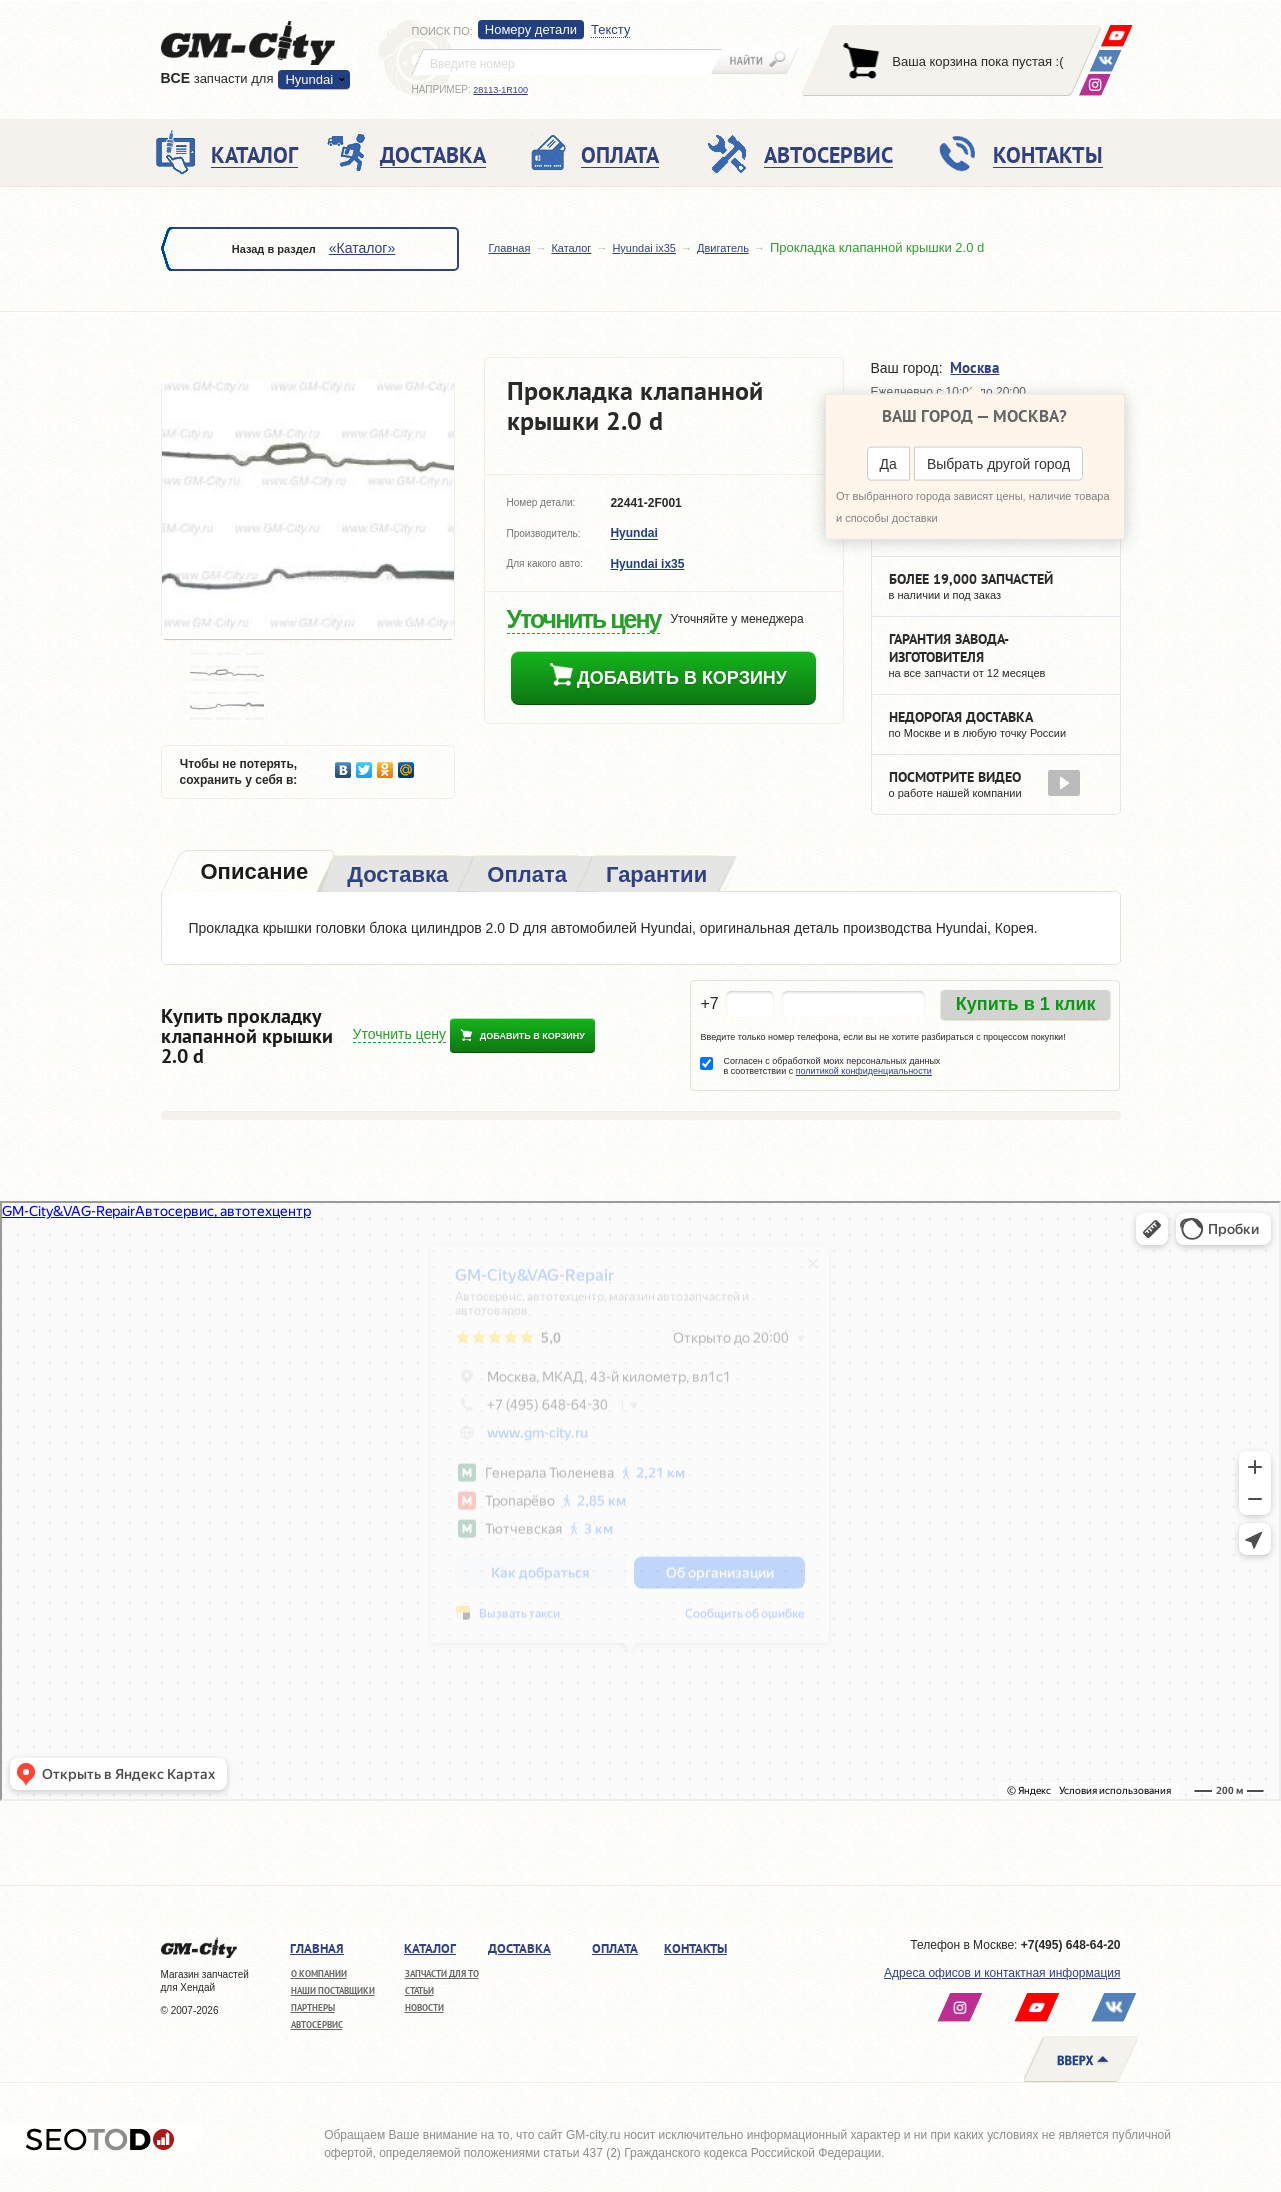 This screenshot has width=1281, height=2192. I want to click on Наши поставщики, so click(333, 1990).